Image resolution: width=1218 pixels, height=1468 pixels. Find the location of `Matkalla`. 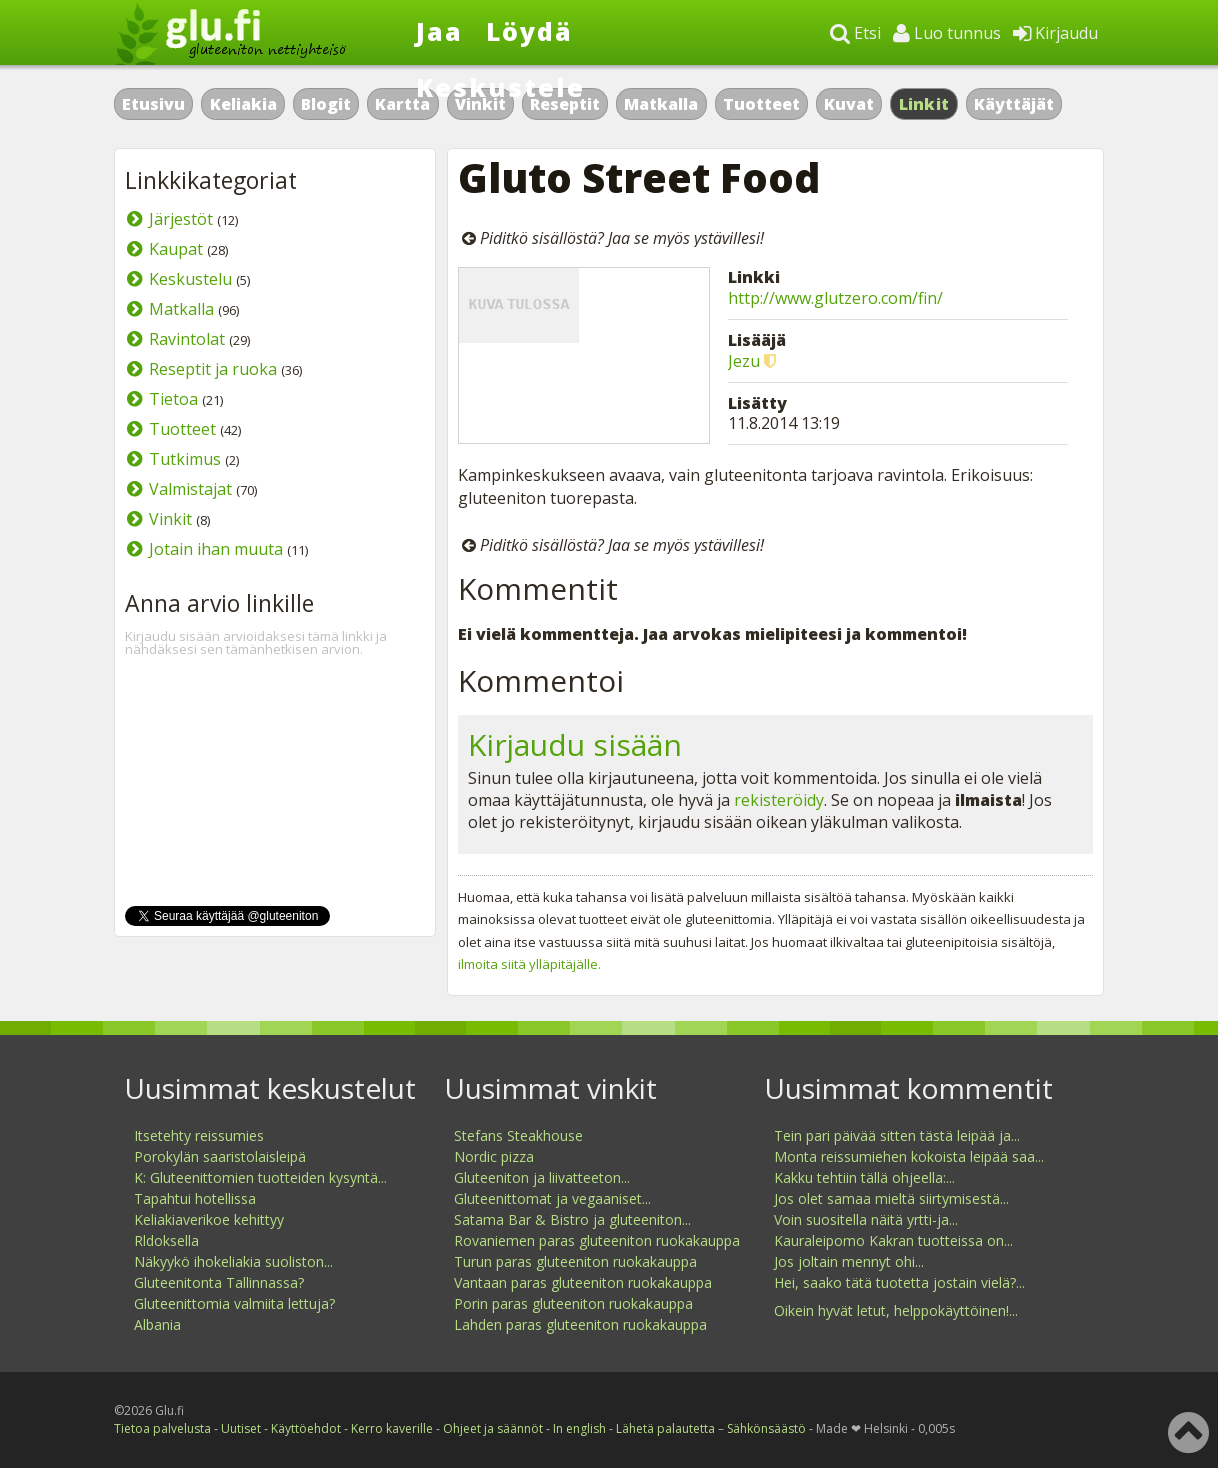

Matkalla is located at coordinates (661, 104).